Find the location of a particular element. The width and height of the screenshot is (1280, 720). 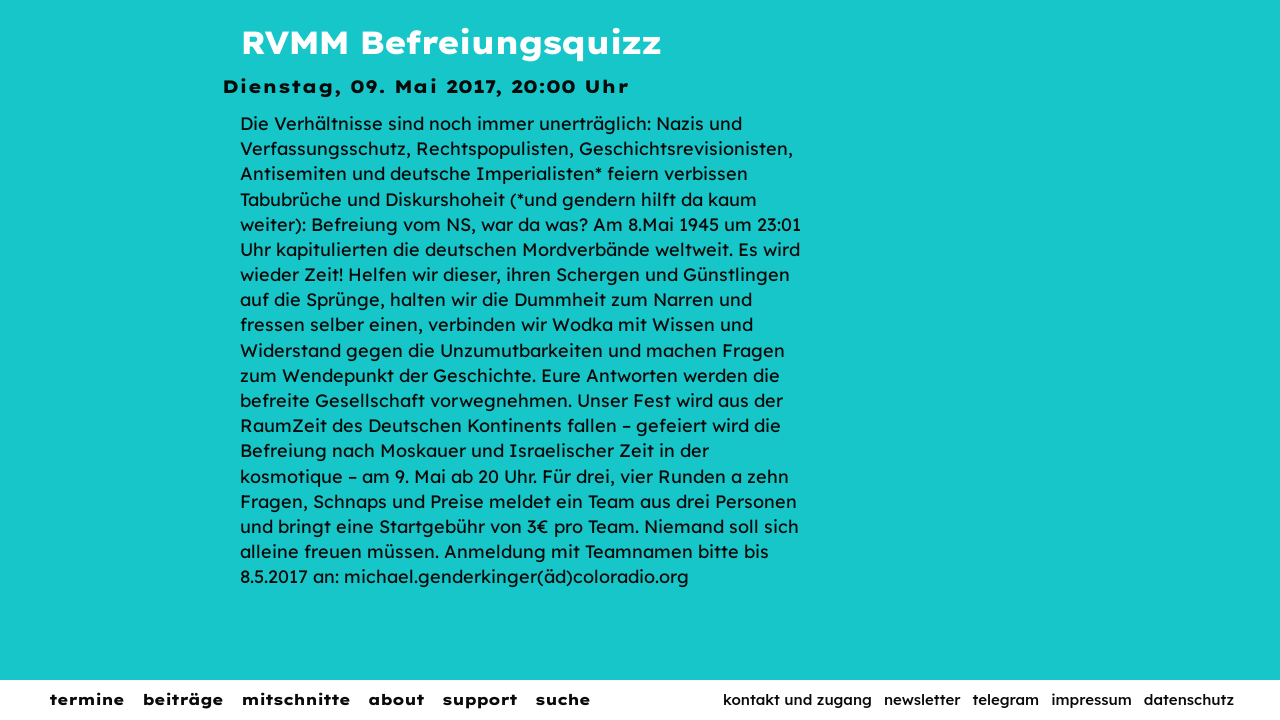

About is located at coordinates (396, 699).